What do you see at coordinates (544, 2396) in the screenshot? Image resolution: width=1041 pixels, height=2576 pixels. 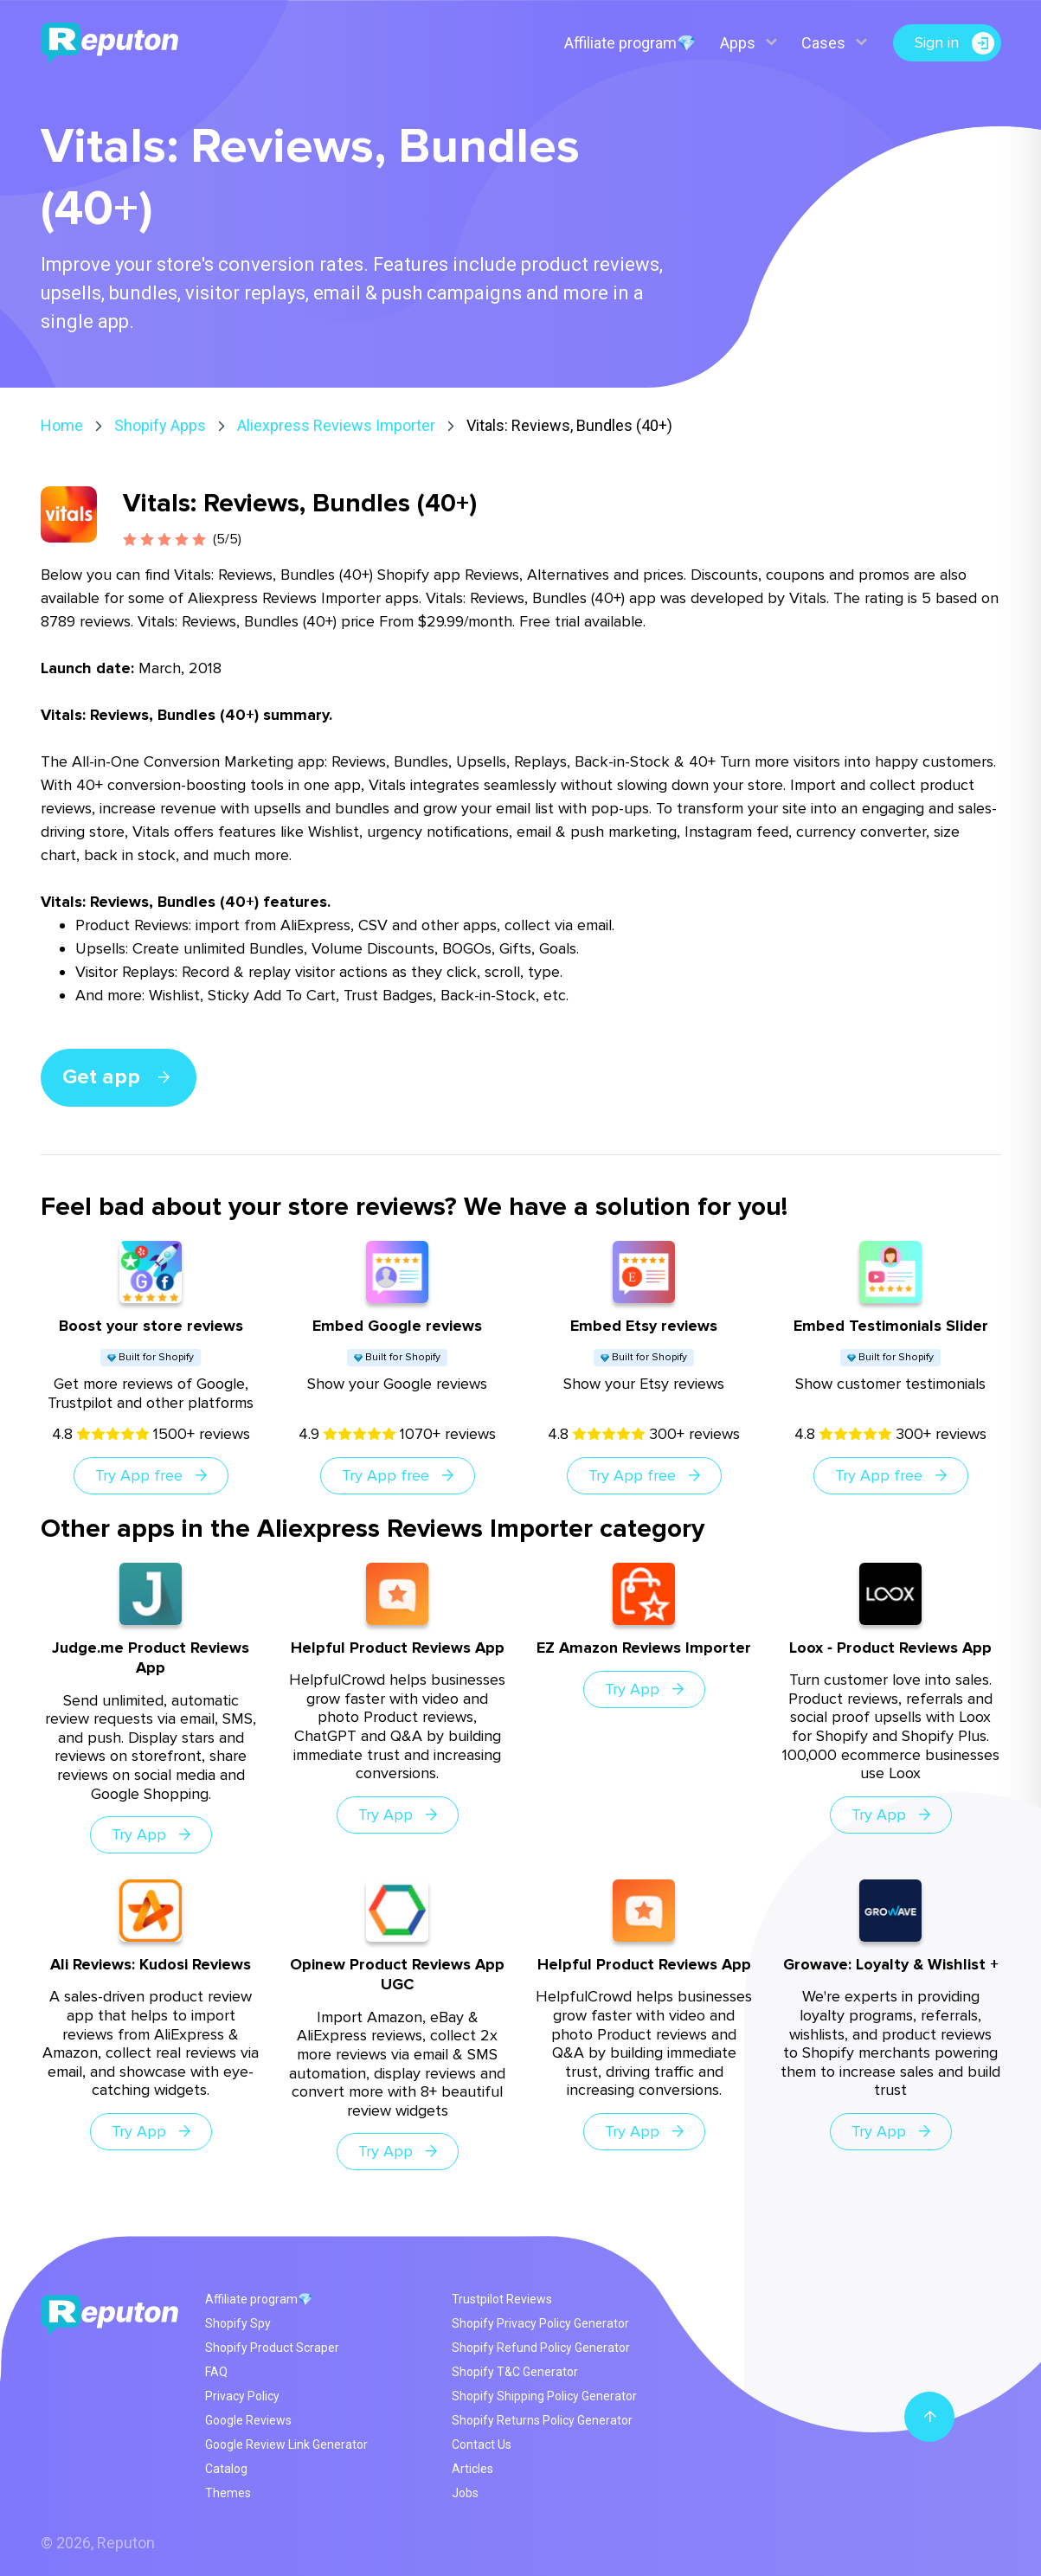 I see `Shopify Shipping Policy Generator` at bounding box center [544, 2396].